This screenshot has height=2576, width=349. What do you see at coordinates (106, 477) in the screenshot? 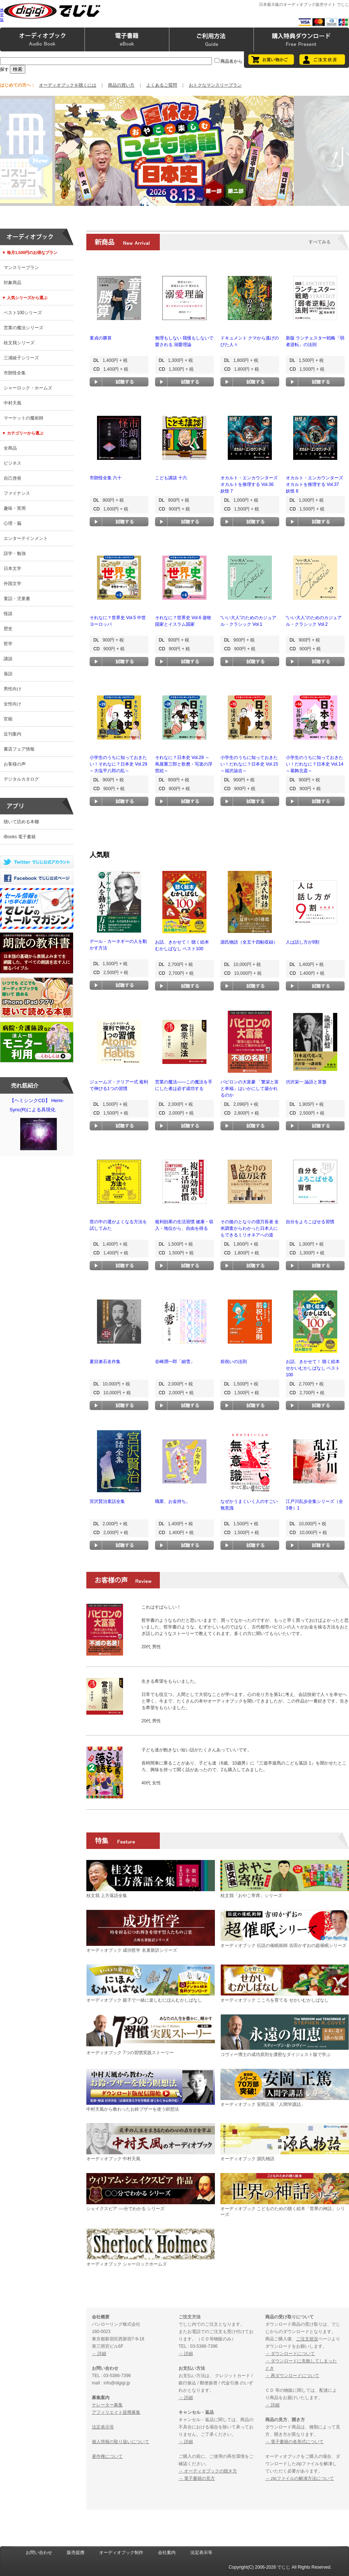
I see `市朗怪全集 六十` at bounding box center [106, 477].